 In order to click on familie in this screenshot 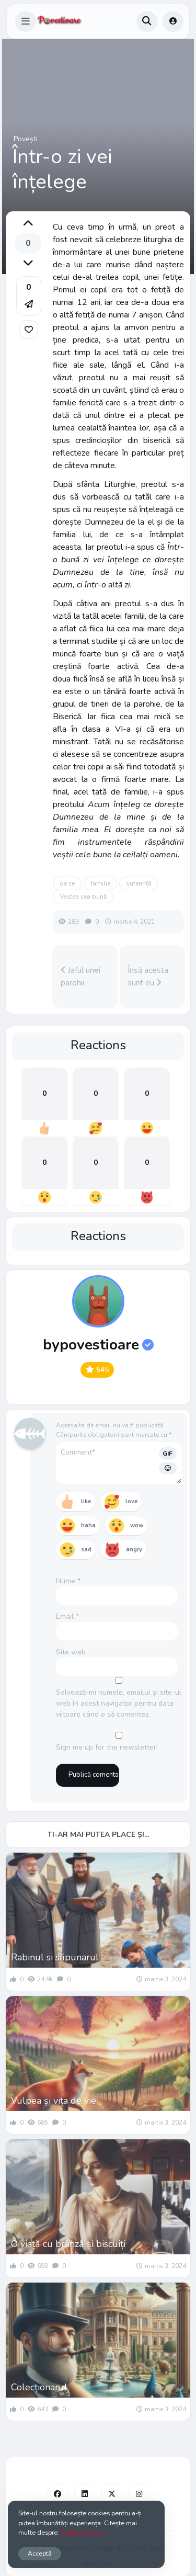, I will do `click(100, 883)`.